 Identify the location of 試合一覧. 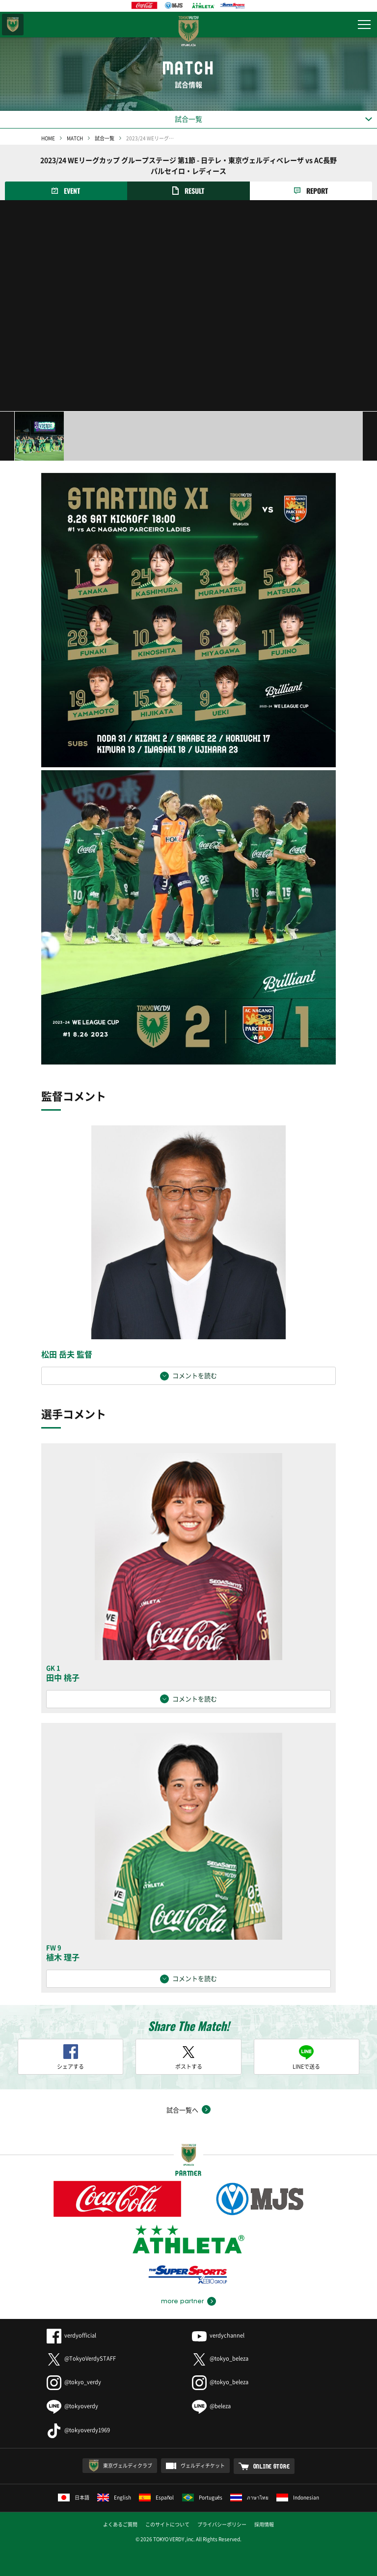
(104, 138).